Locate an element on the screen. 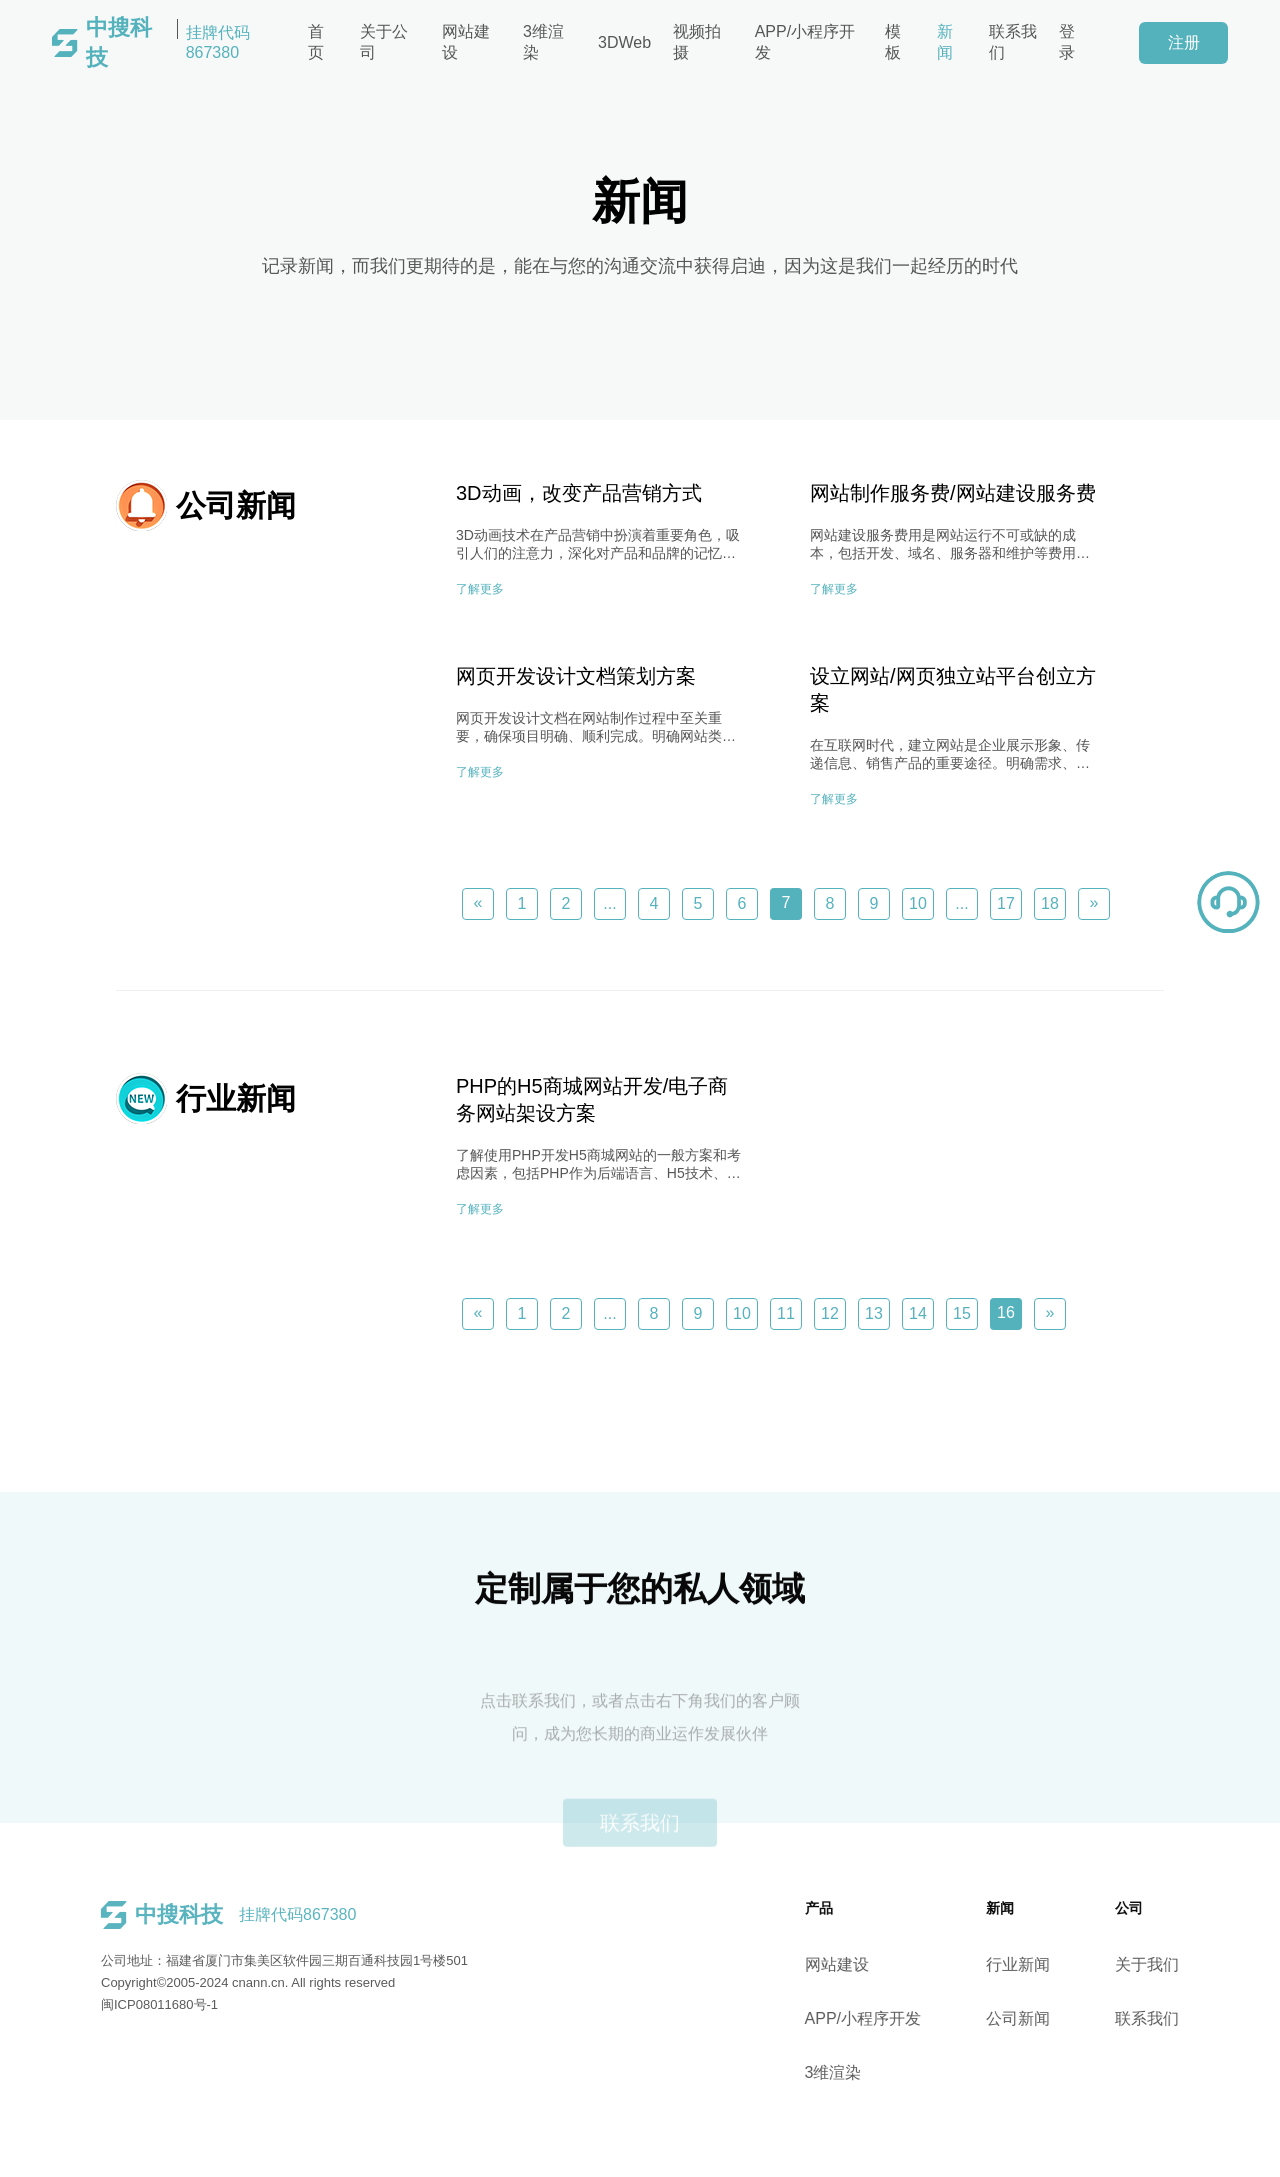 The height and width of the screenshot is (2177, 1280). 挂牌代码867380 is located at coordinates (168, 43).